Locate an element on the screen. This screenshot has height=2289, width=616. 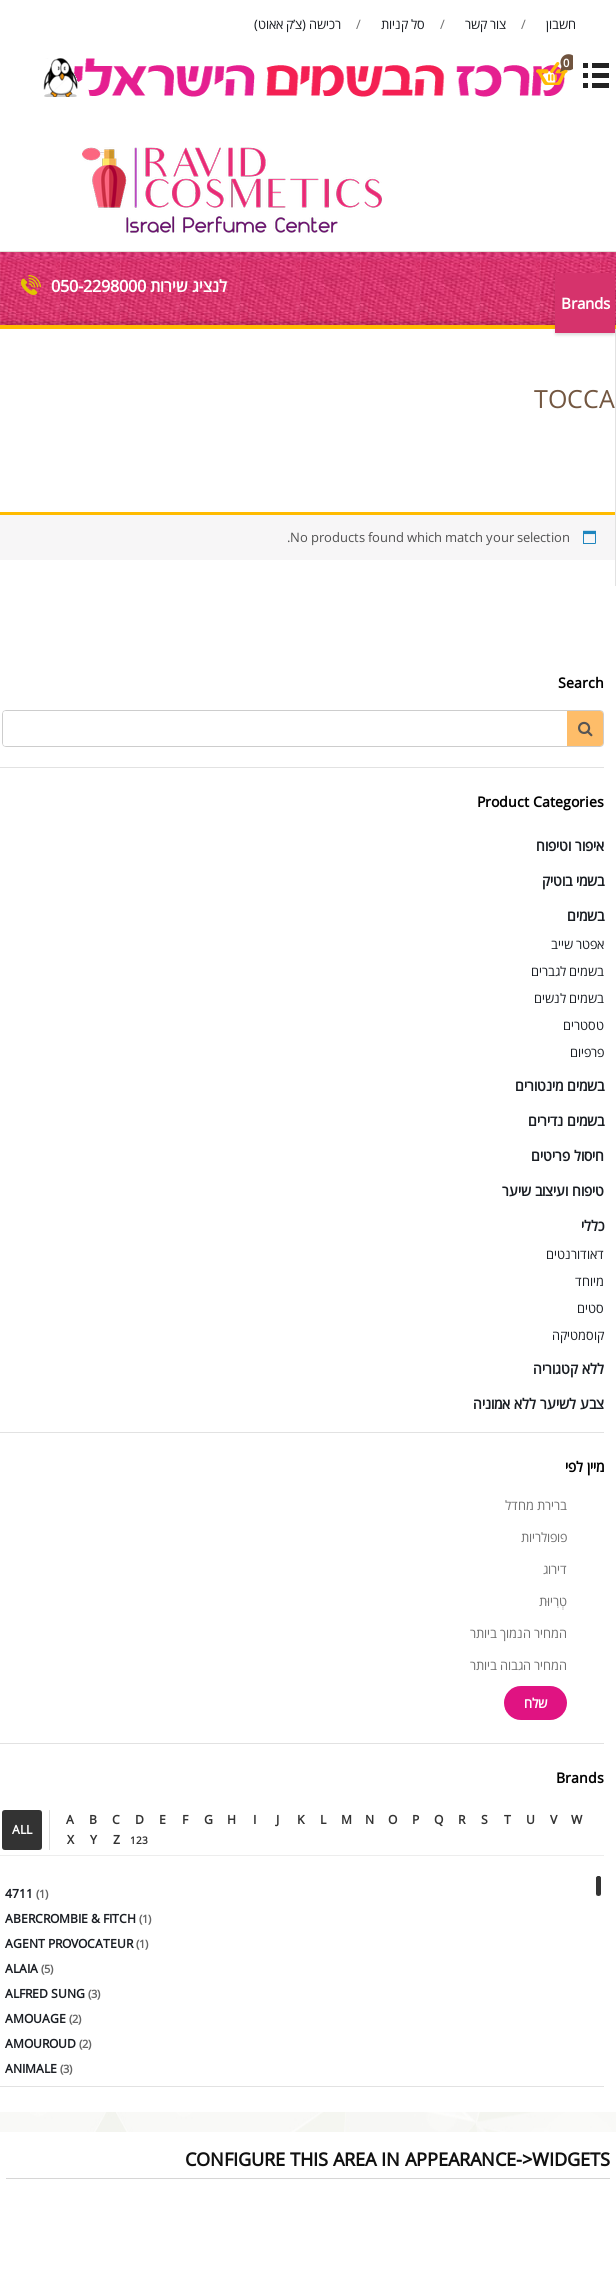
טְרִיוּת is located at coordinates (553, 1601).